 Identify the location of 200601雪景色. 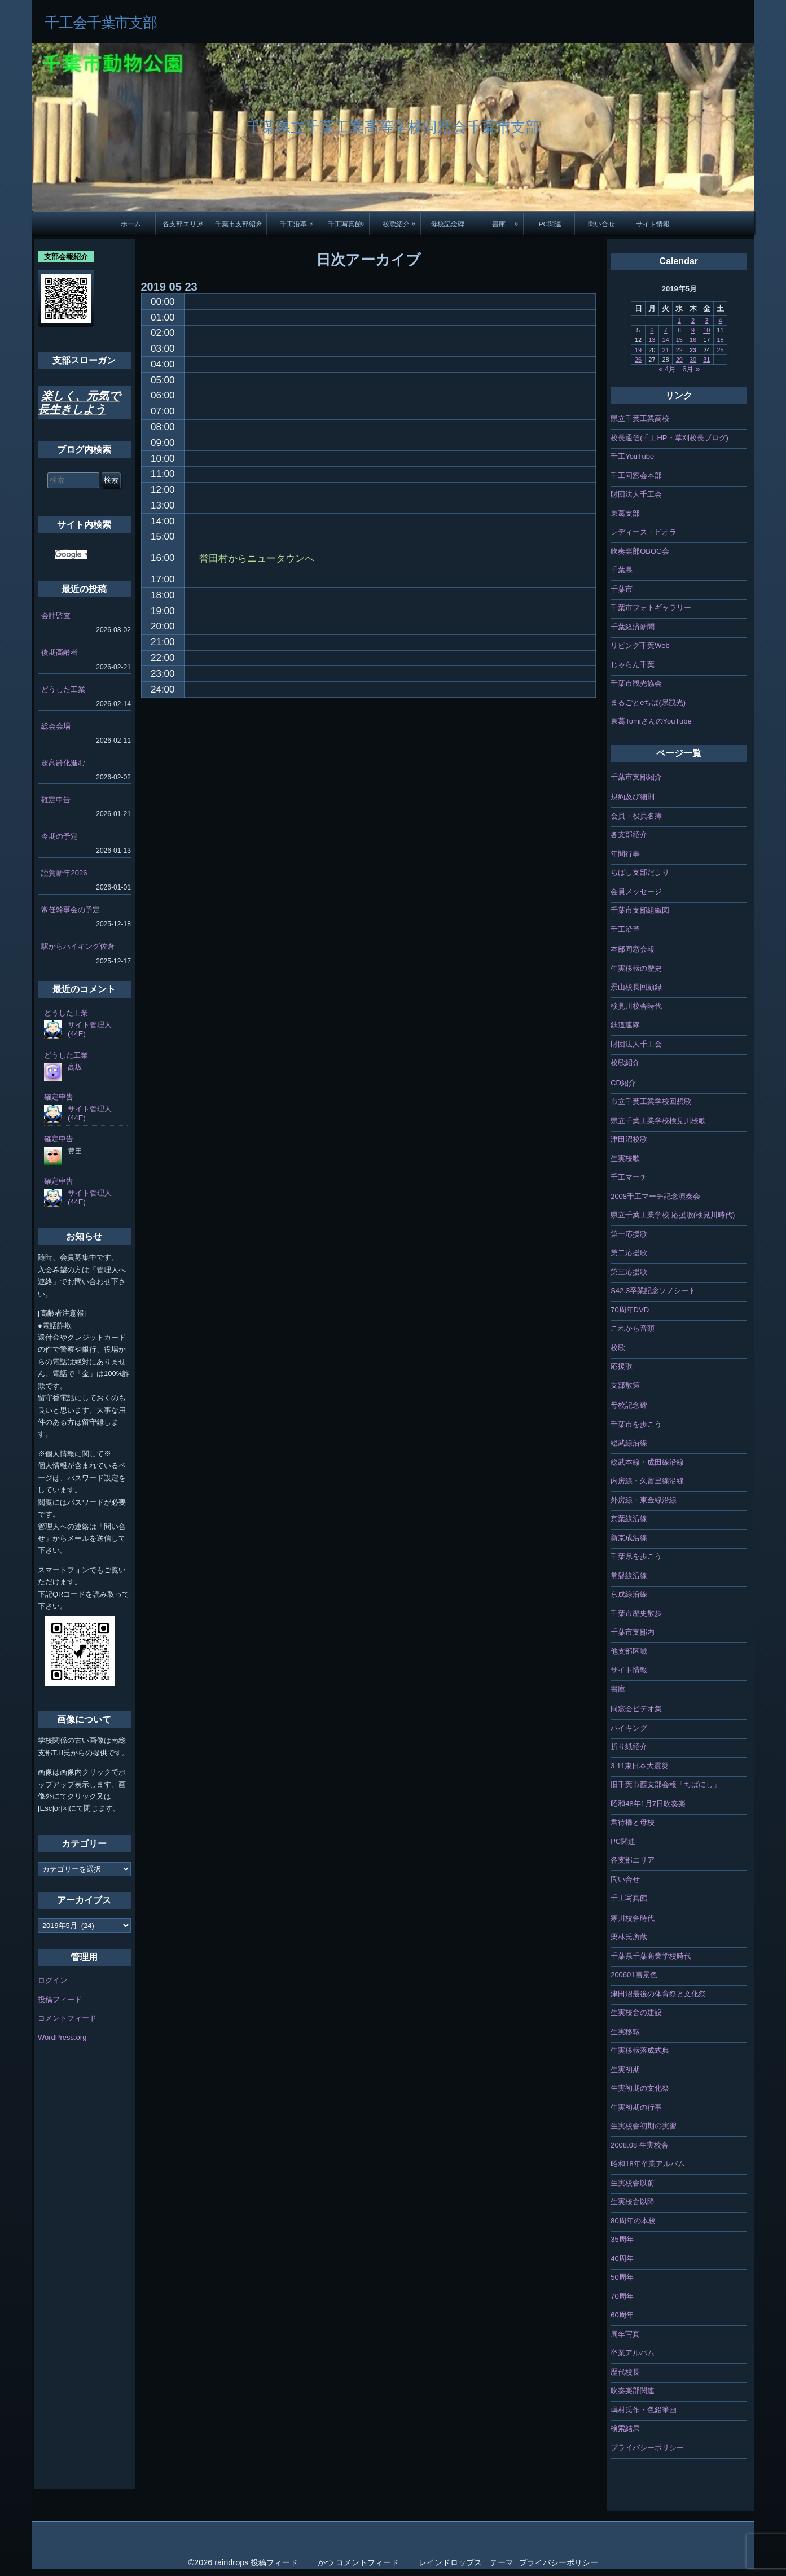
(634, 1974).